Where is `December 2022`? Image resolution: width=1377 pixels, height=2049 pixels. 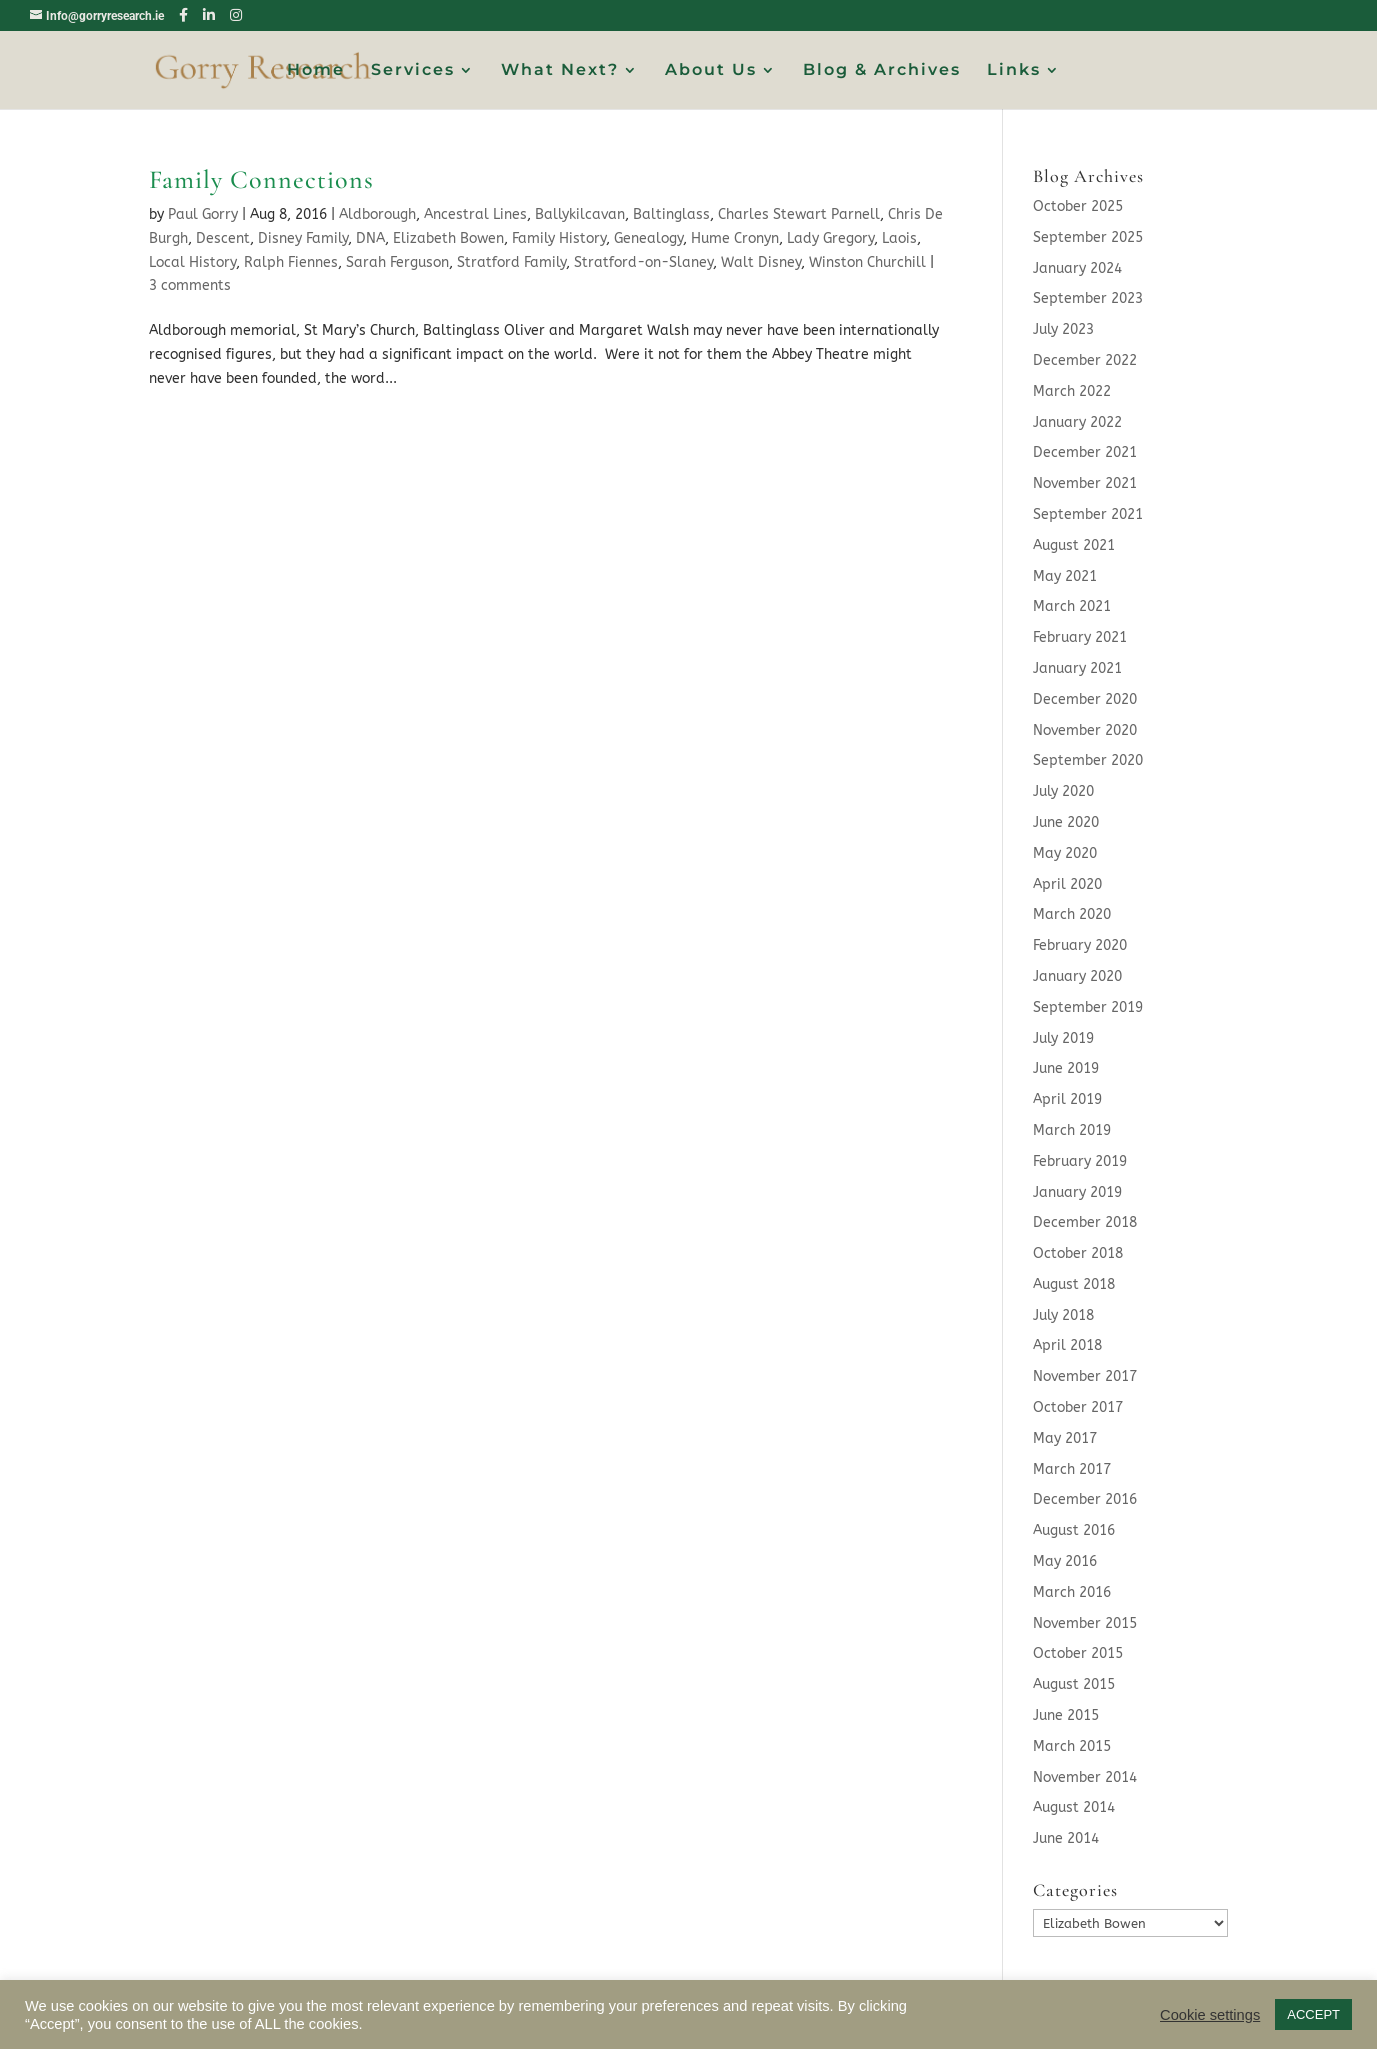
December 2022 is located at coordinates (1085, 360).